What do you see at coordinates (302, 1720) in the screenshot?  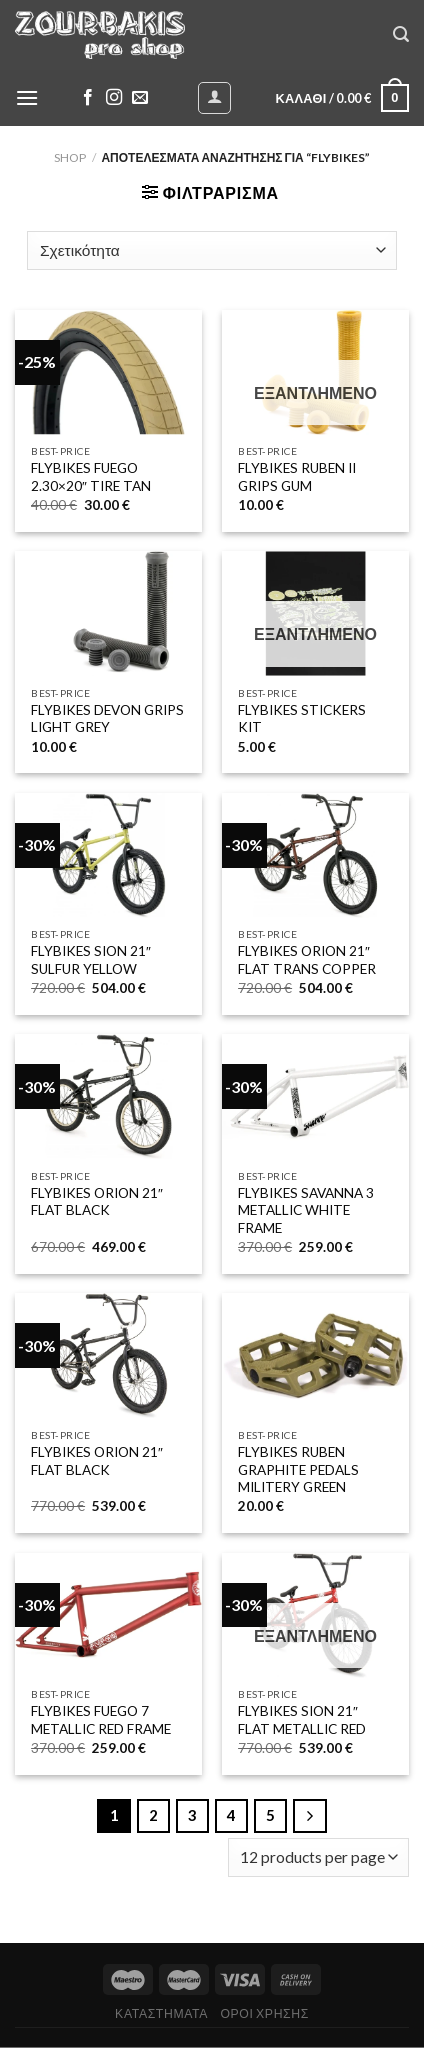 I see `FLYBIKES SION 21″ FLAT METALLIC RED` at bounding box center [302, 1720].